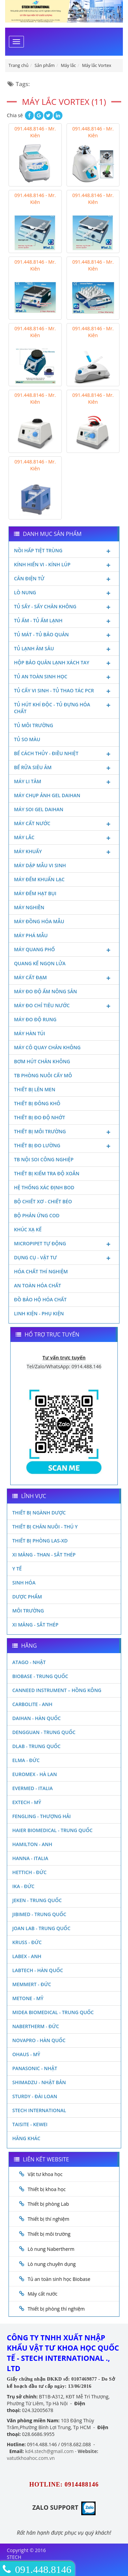 This screenshot has width=128, height=2576. What do you see at coordinates (39, 2040) in the screenshot?
I see `Novapro - Hàn Quốc` at bounding box center [39, 2040].